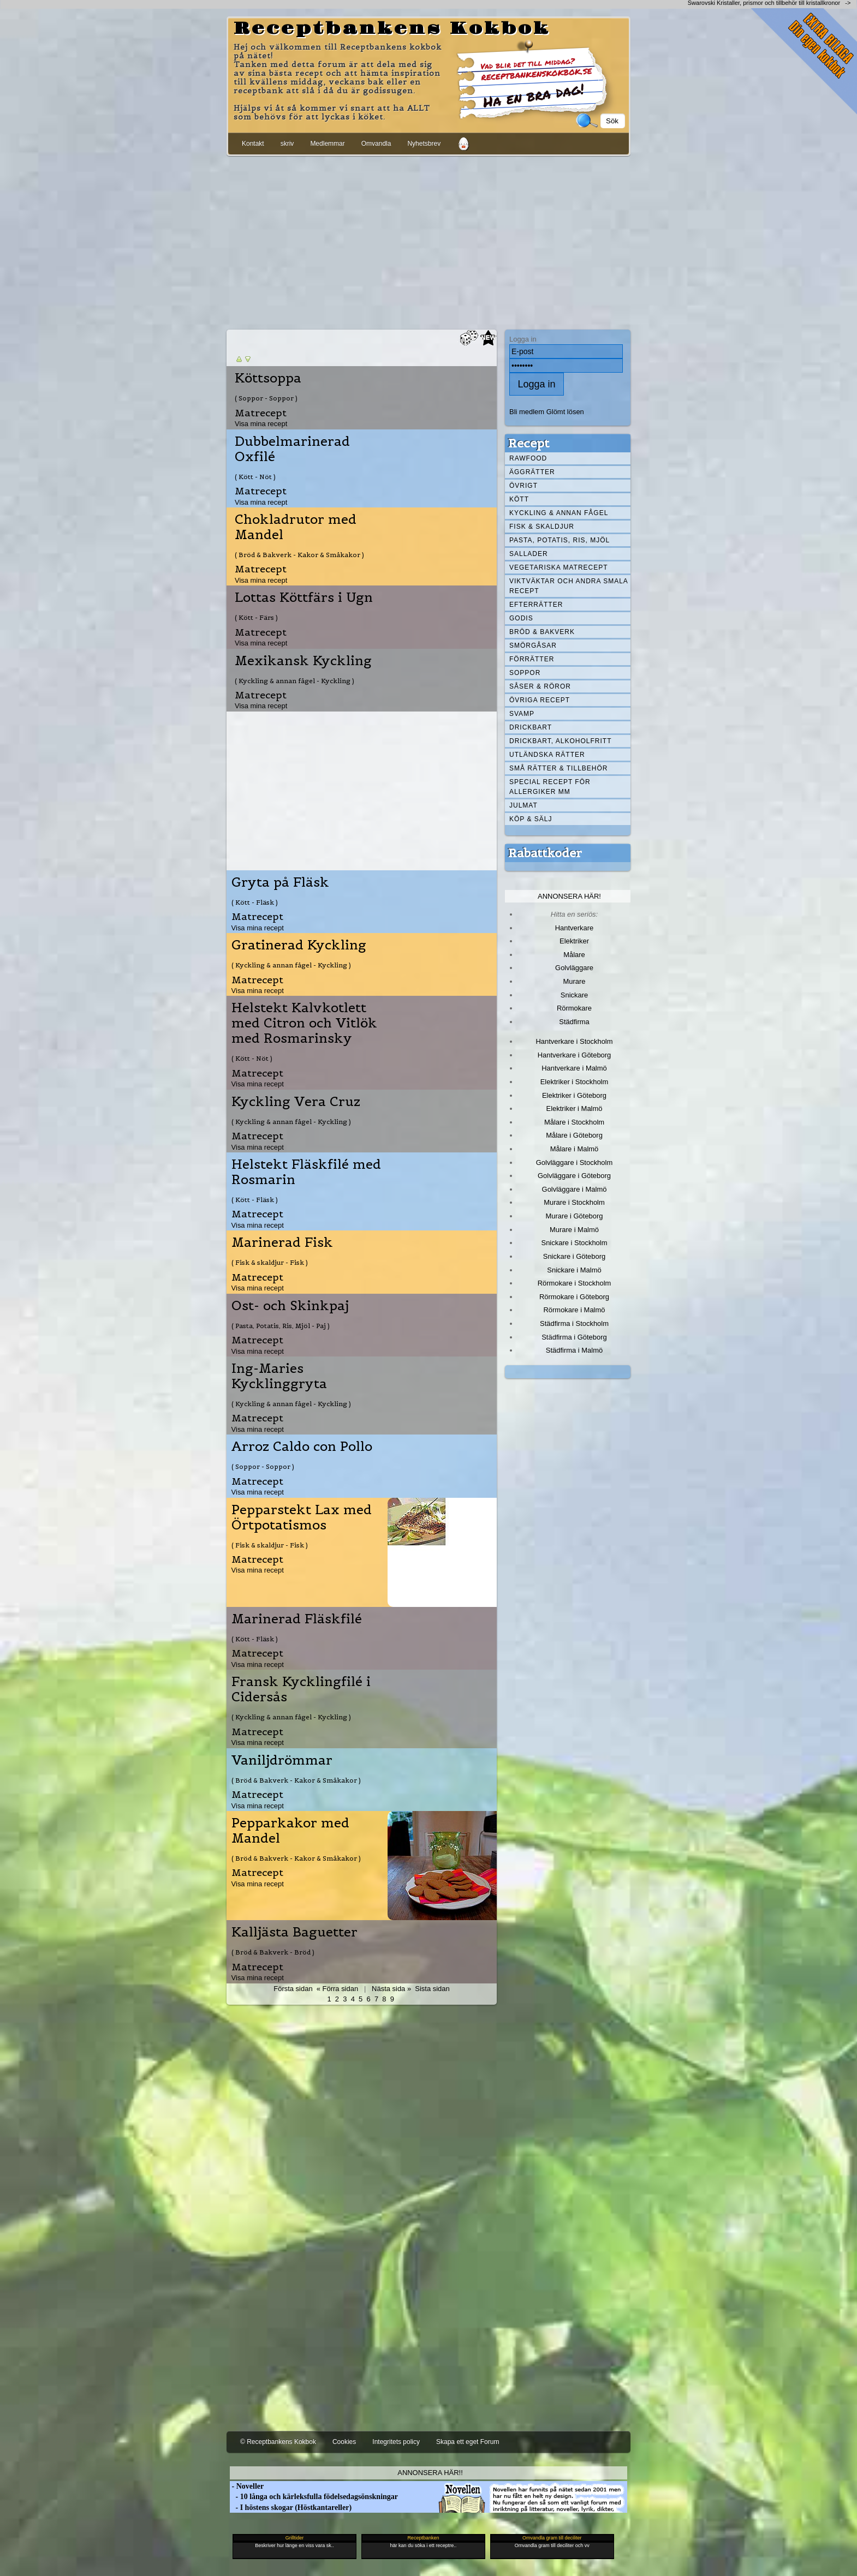 This screenshot has width=857, height=2576. Describe the element at coordinates (558, 567) in the screenshot. I see `Vegetariska matrecept` at that location.